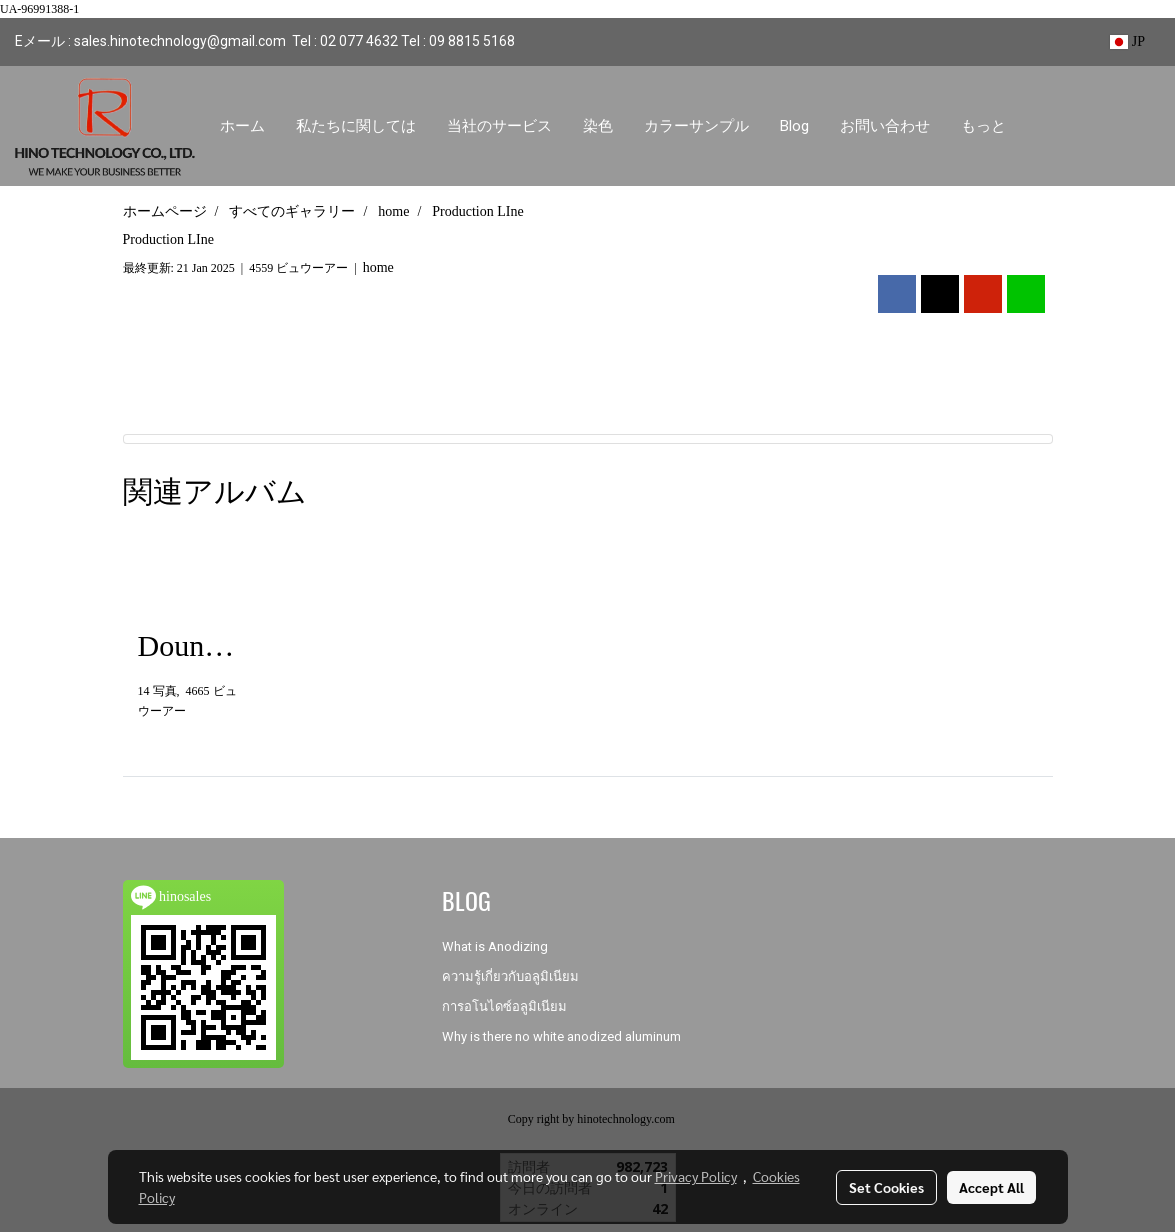 The width and height of the screenshot is (1175, 1232). I want to click on JP, so click(1127, 41).